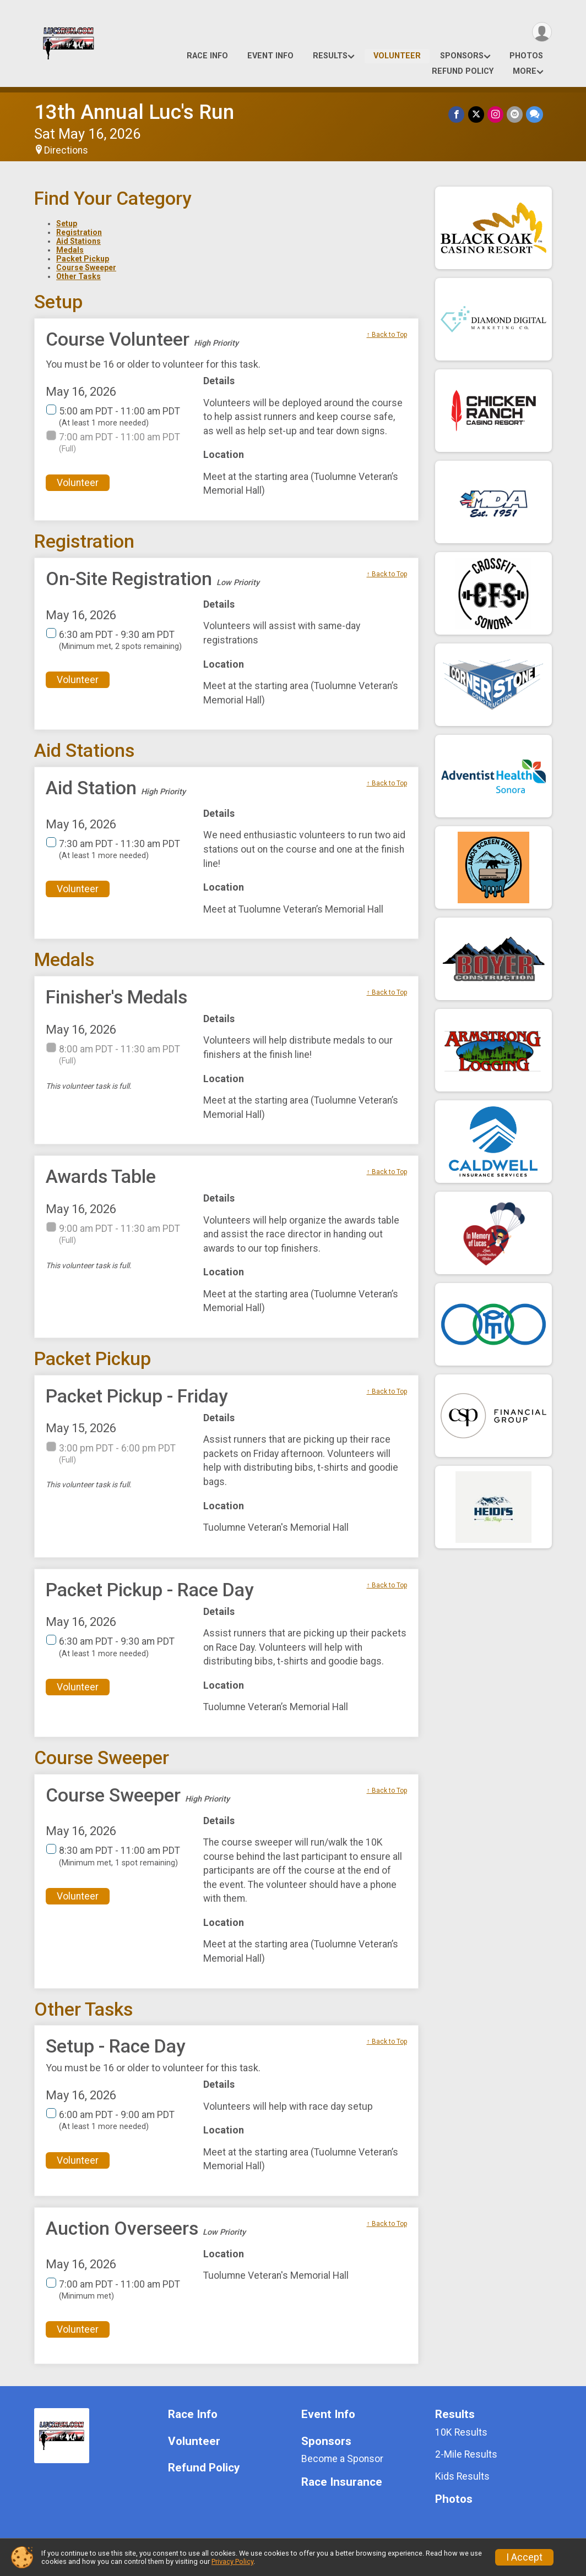 Image resolution: width=586 pixels, height=2576 pixels. I want to click on [Share on Facebook], so click(457, 114).